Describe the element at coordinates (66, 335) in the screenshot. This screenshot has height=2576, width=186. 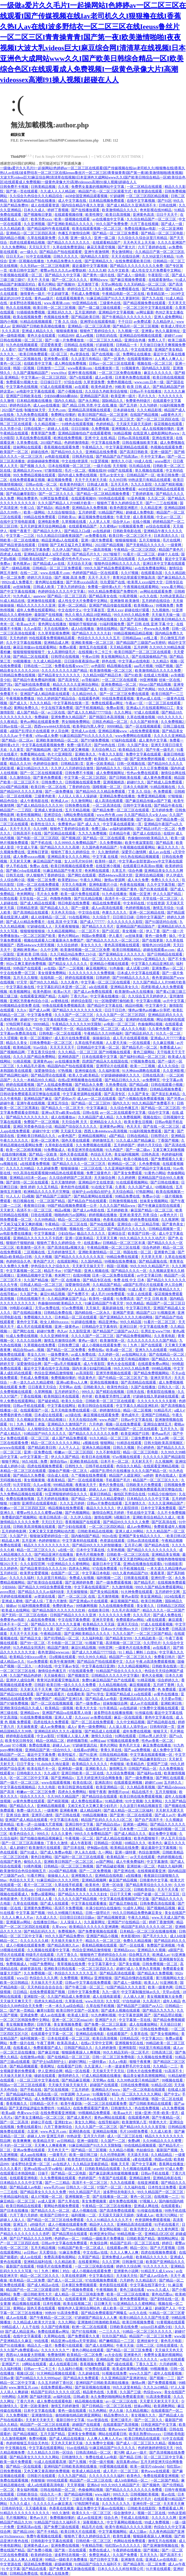
I see `91精品999` at that location.